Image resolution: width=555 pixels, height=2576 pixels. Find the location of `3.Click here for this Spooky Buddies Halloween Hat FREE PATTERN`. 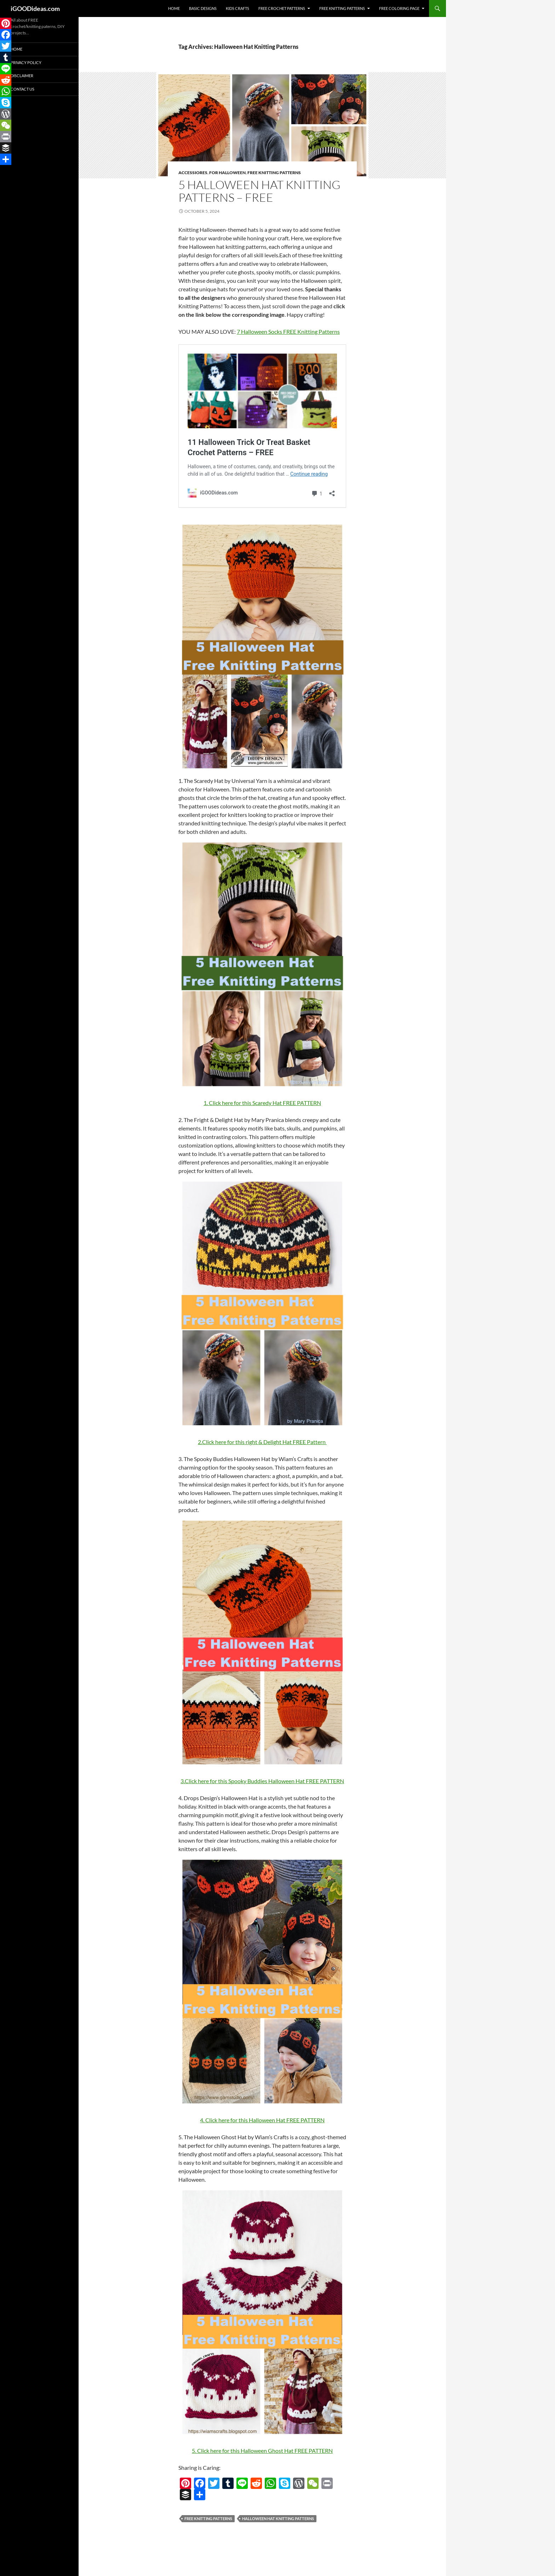

3.Click here for this Spooky Buddies Halloween Hat FREE PATTERN is located at coordinates (262, 1781).